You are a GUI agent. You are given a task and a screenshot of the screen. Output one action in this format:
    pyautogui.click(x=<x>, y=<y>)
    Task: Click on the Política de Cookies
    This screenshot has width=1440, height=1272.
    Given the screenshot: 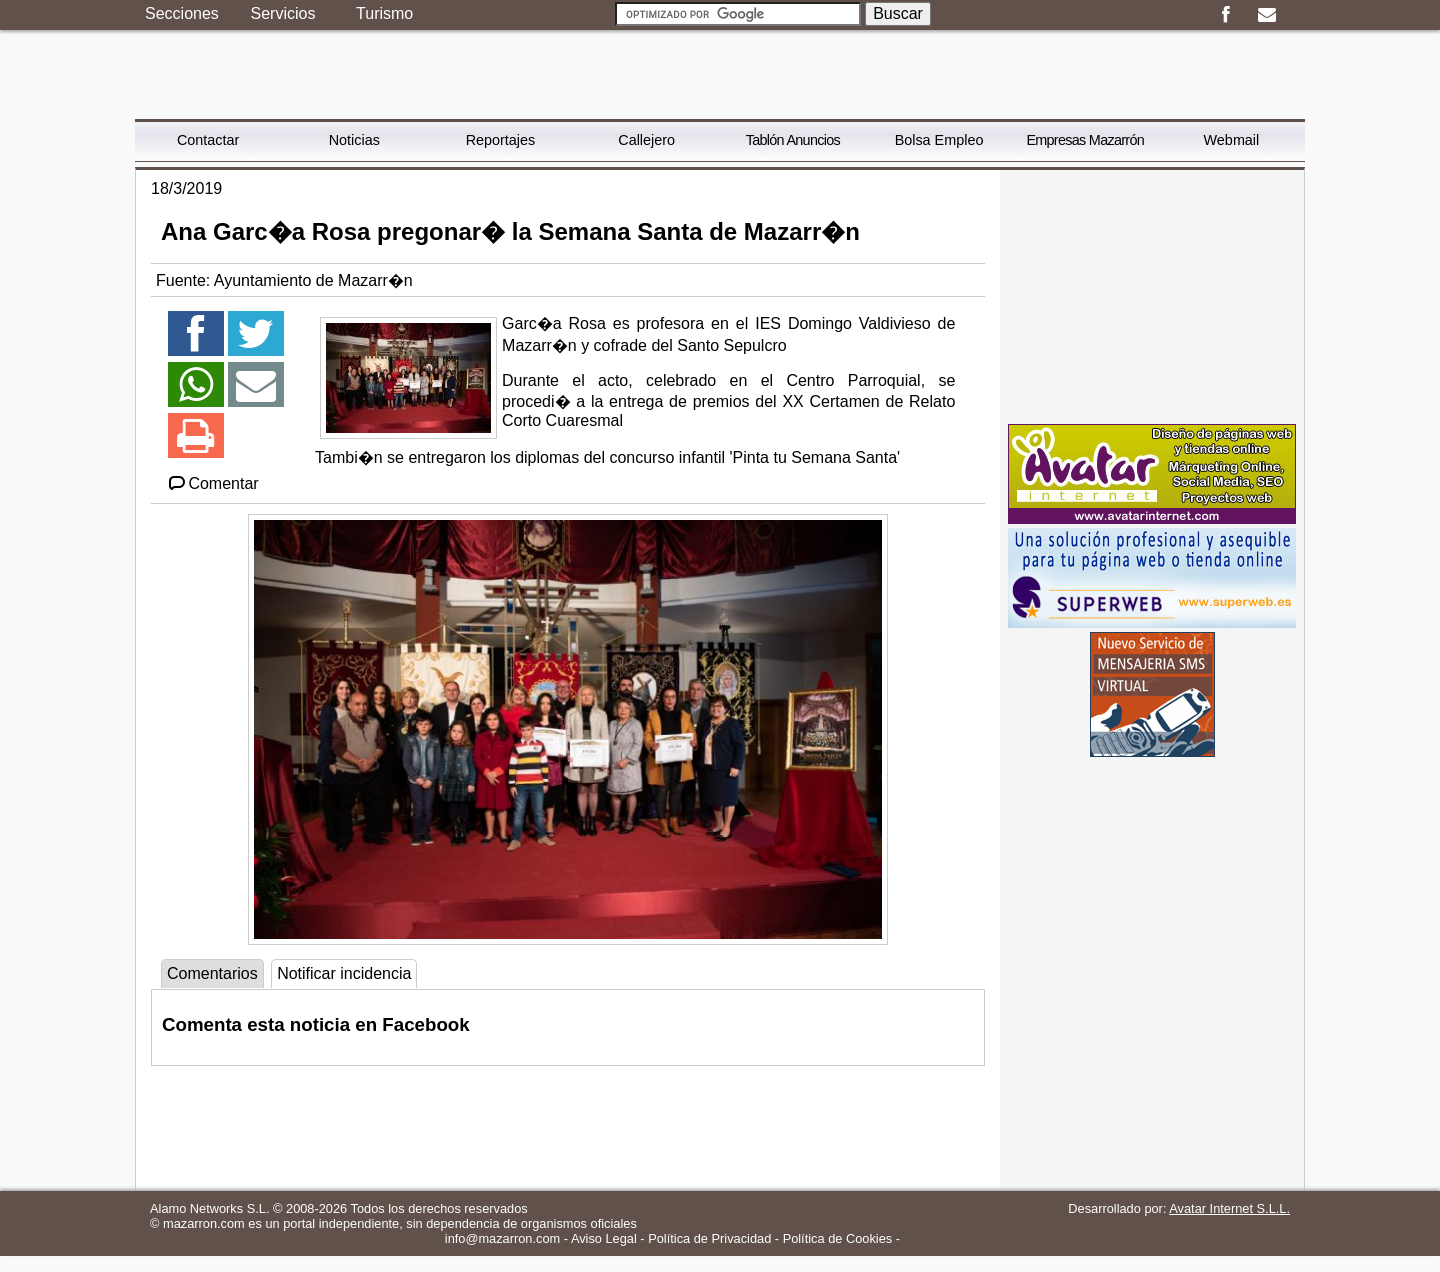 What is the action you would take?
    pyautogui.click(x=838, y=1238)
    